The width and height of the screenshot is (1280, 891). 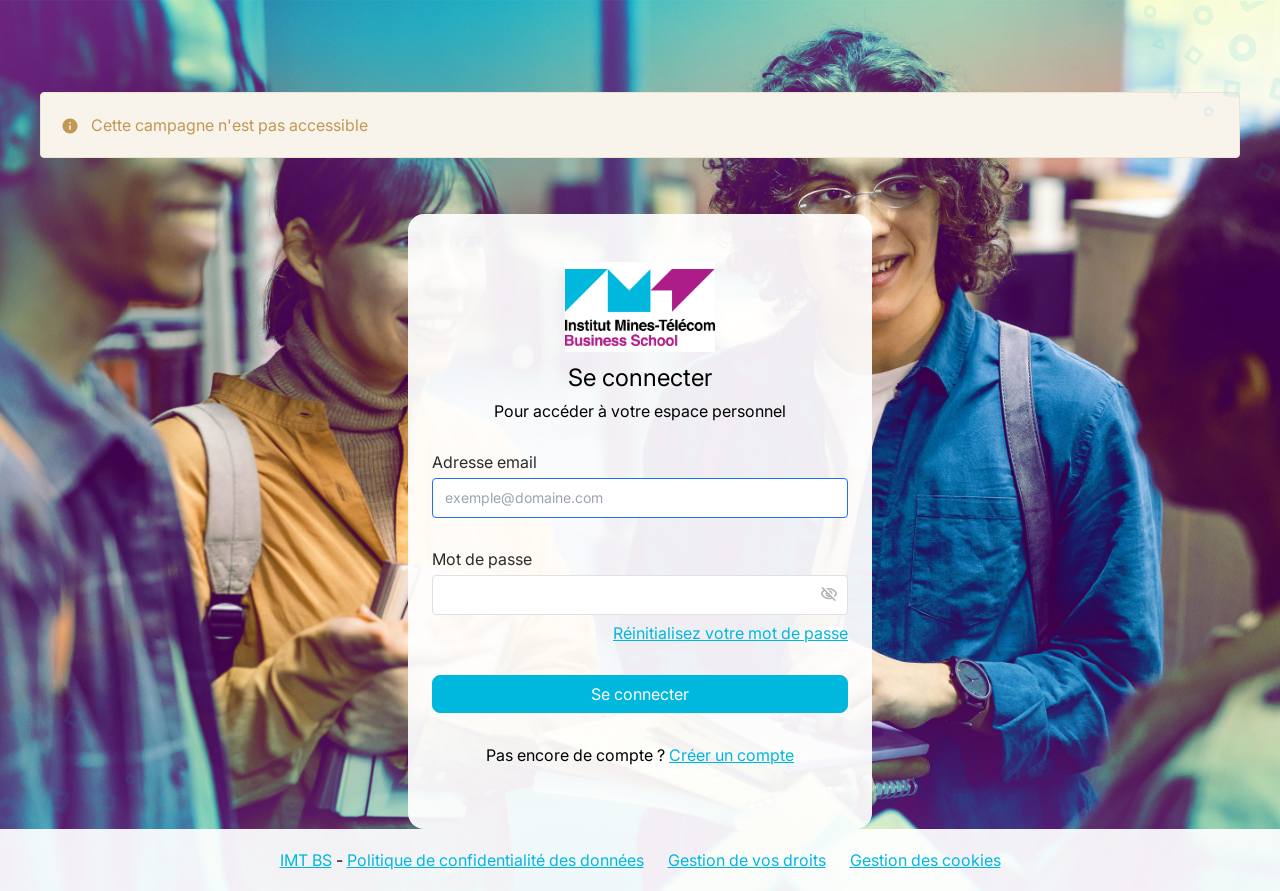 I want to click on Mot de passe, so click(x=482, y=559).